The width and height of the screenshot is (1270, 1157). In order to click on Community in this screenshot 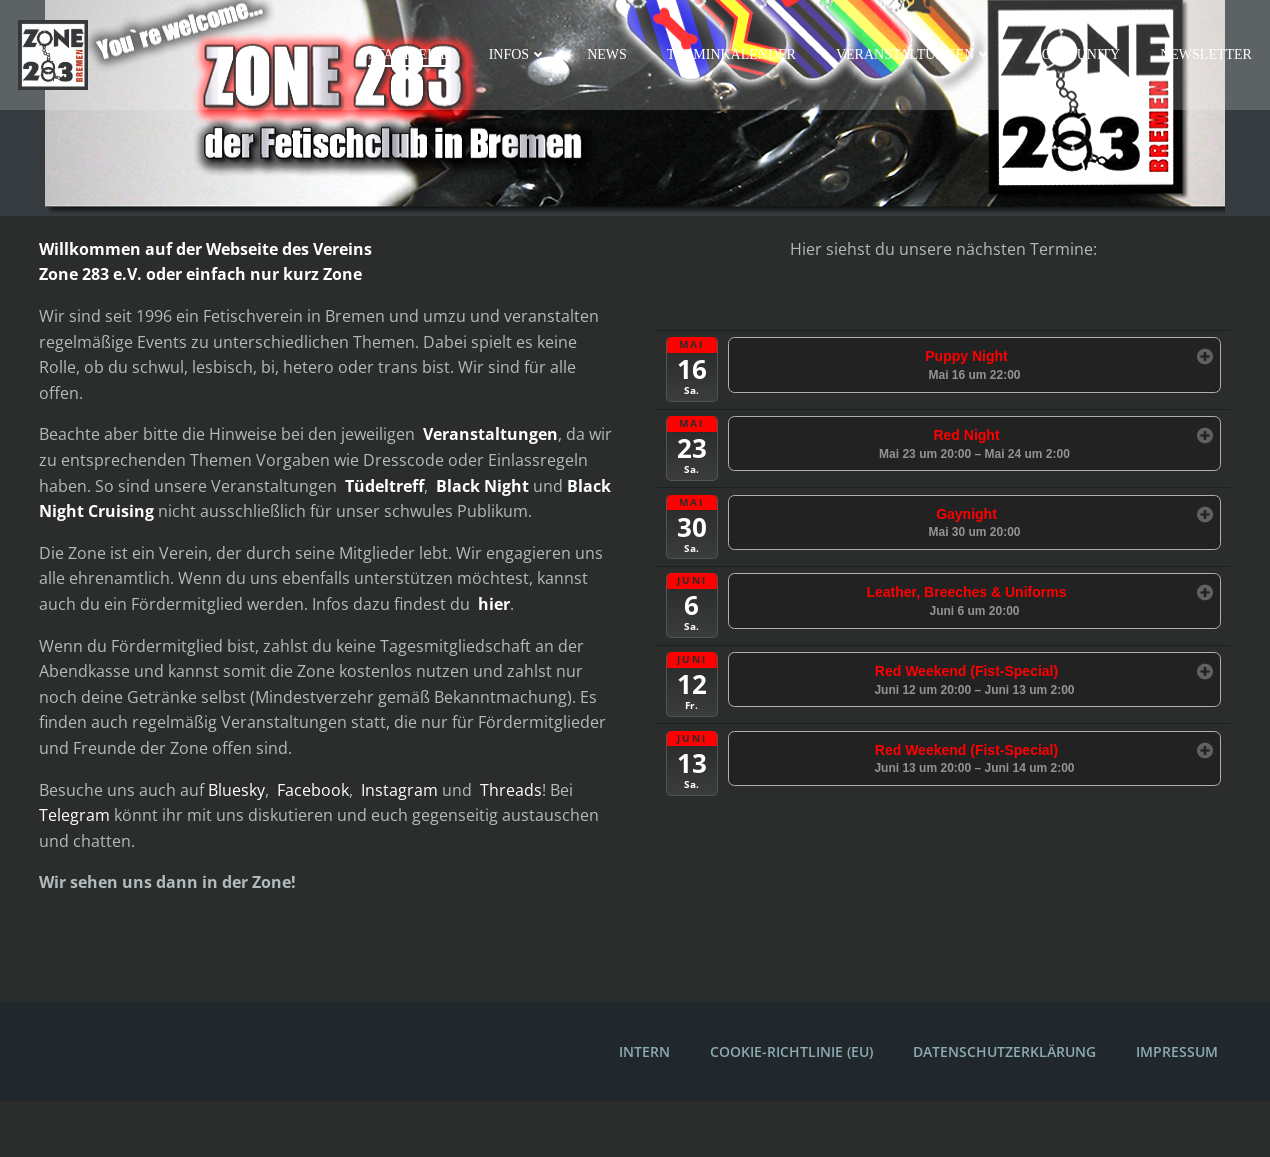, I will do `click(1079, 55)`.